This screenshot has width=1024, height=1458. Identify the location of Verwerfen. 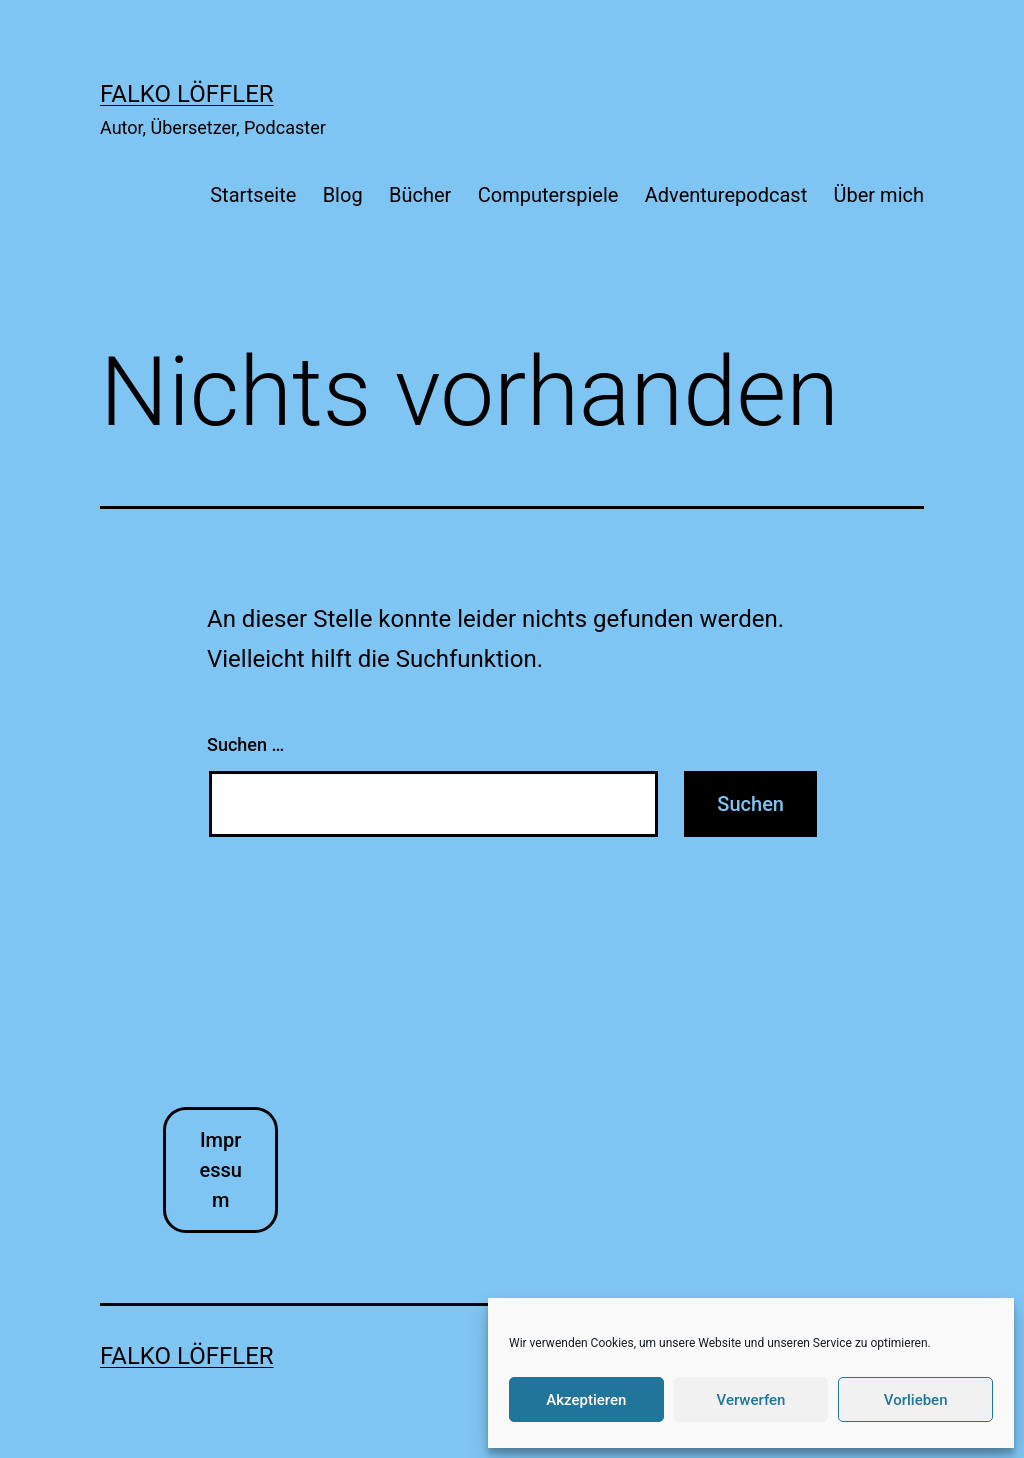
(751, 1400).